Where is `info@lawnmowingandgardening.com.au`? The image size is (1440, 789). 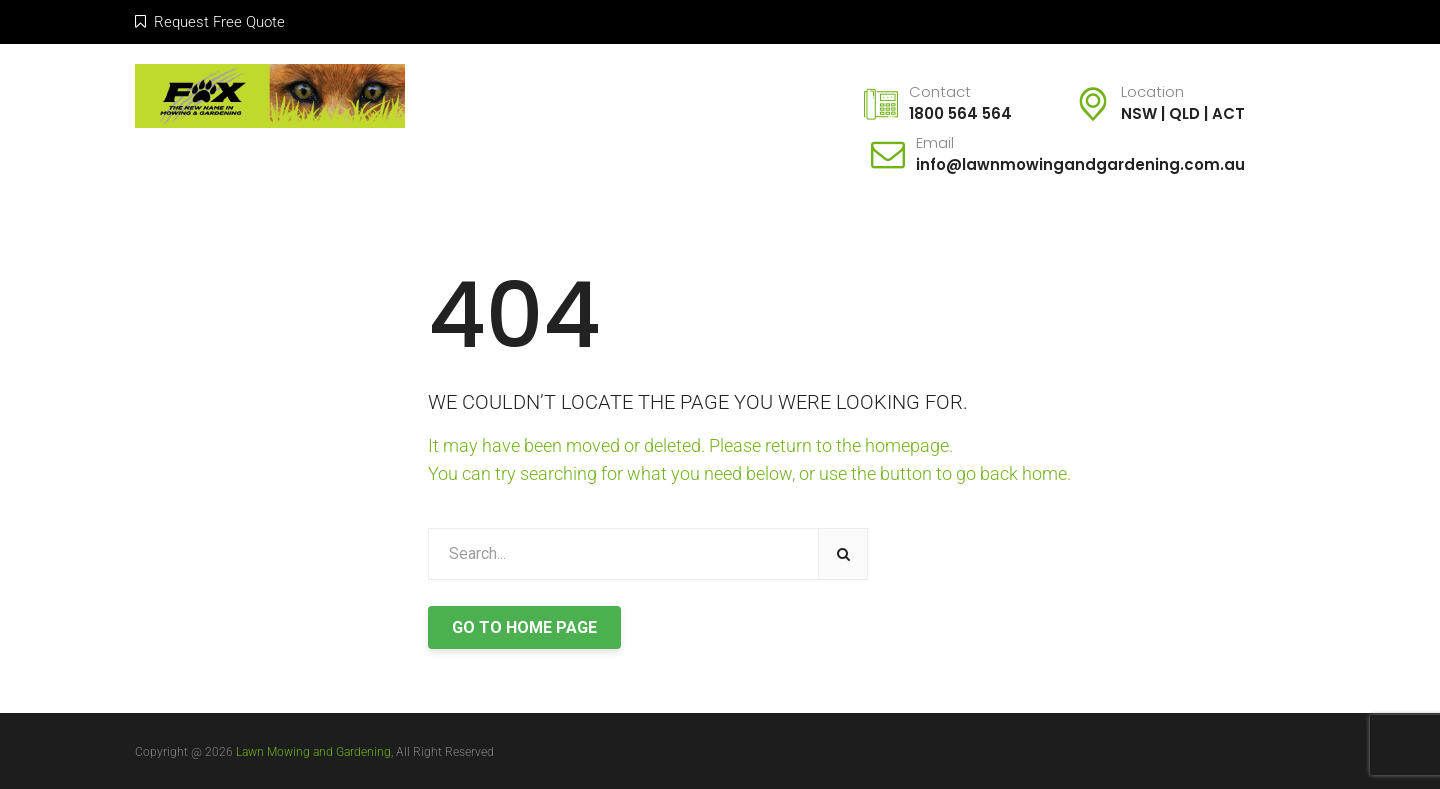 info@lawnmowingandgardening.com.au is located at coordinates (1080, 164).